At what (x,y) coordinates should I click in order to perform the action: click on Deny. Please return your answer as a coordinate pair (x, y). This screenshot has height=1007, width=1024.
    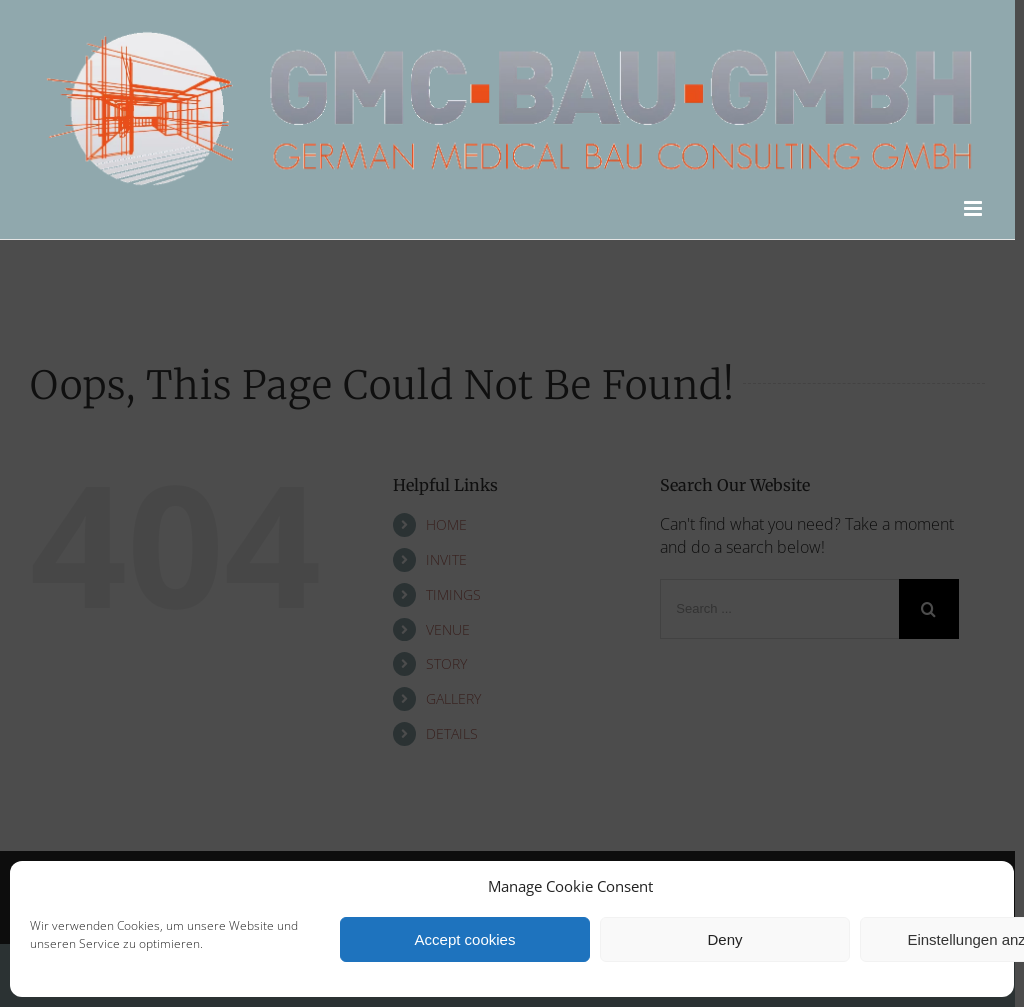
    Looking at the image, I should click on (724, 939).